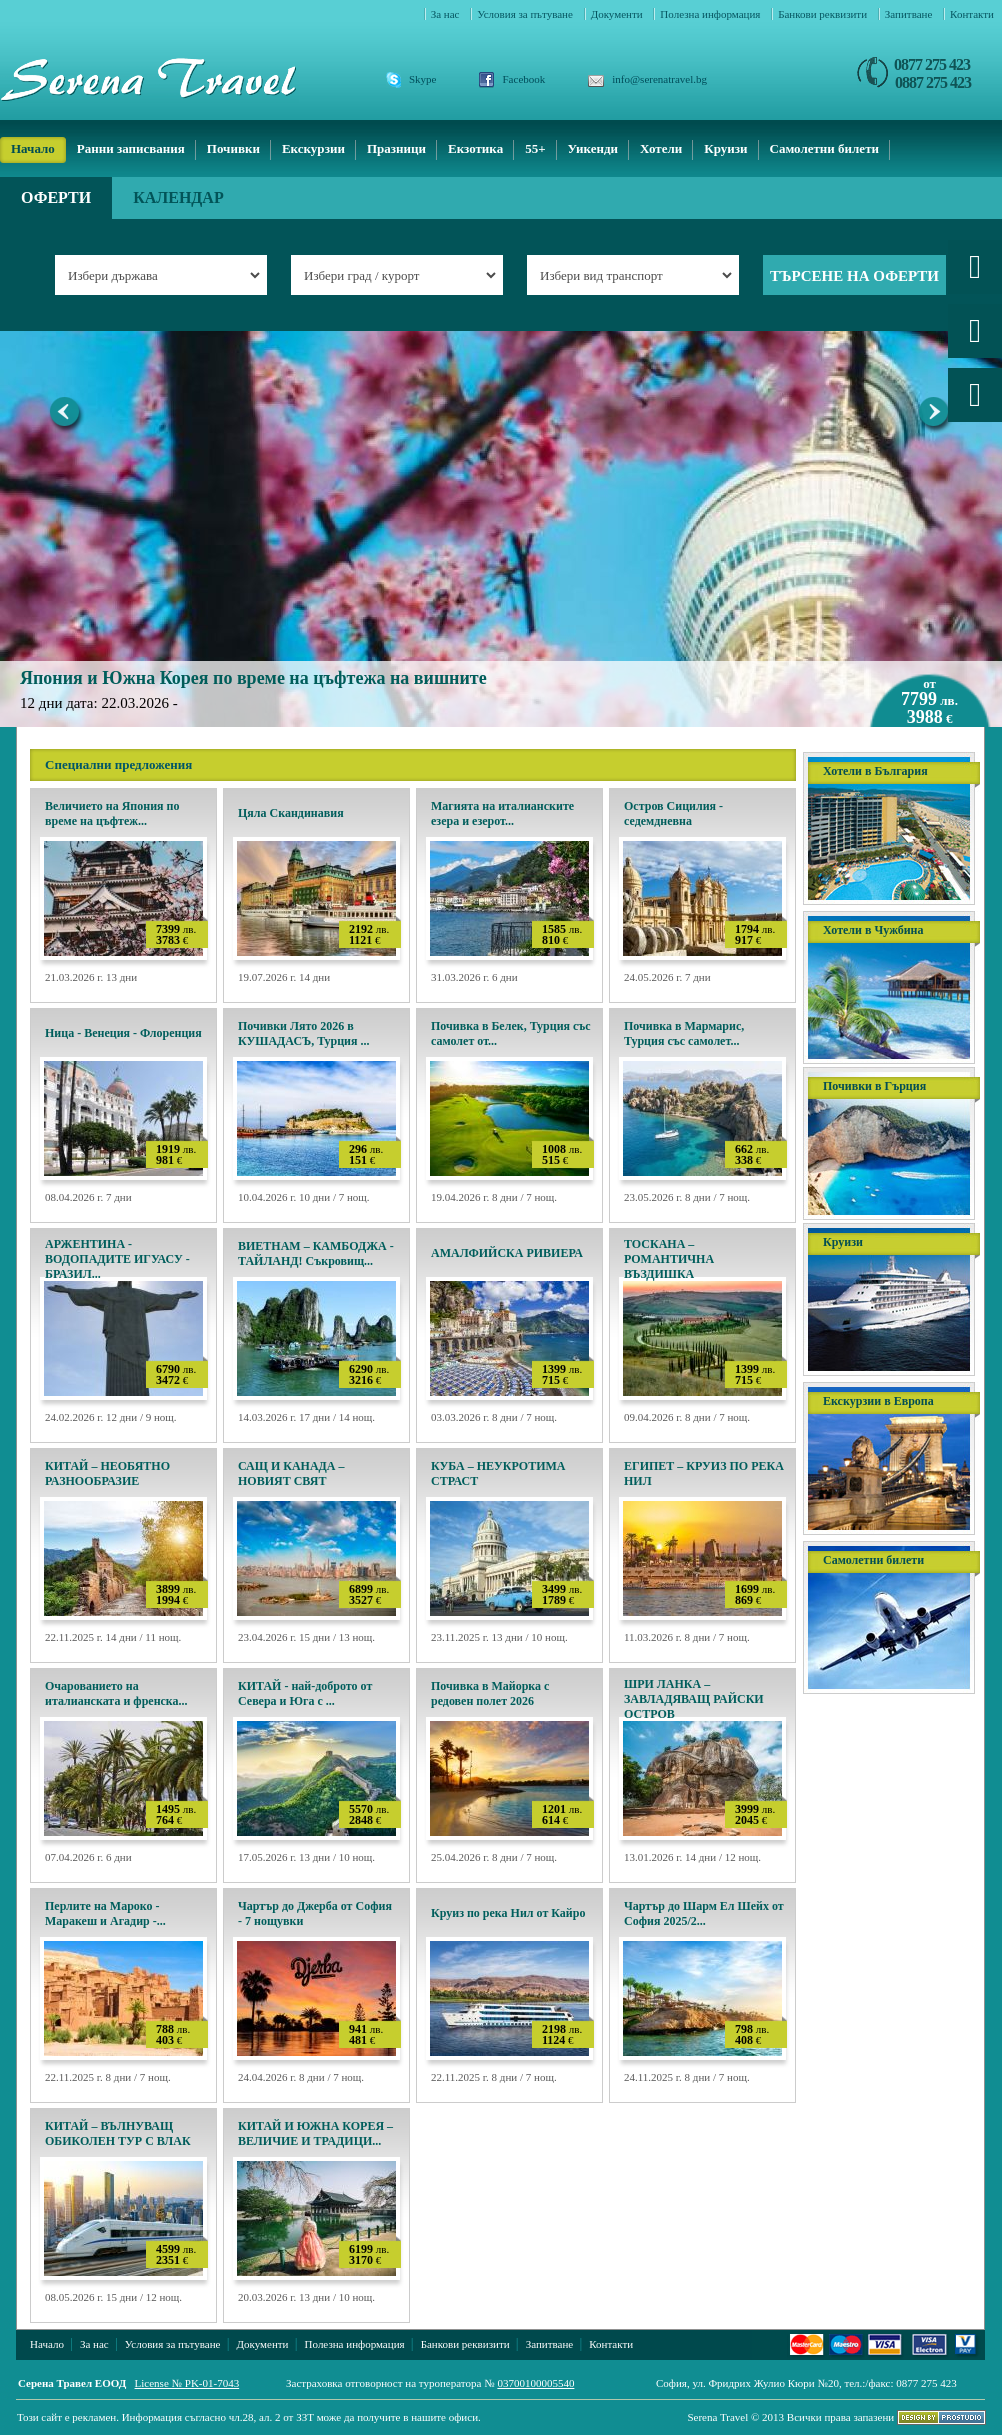 The width and height of the screenshot is (1002, 2435). Describe the element at coordinates (118, 2133) in the screenshot. I see `КИТАЙ – ВЪЛНУВАЩ ОБИКОЛЕН ТУР С ВЛАК` at that location.